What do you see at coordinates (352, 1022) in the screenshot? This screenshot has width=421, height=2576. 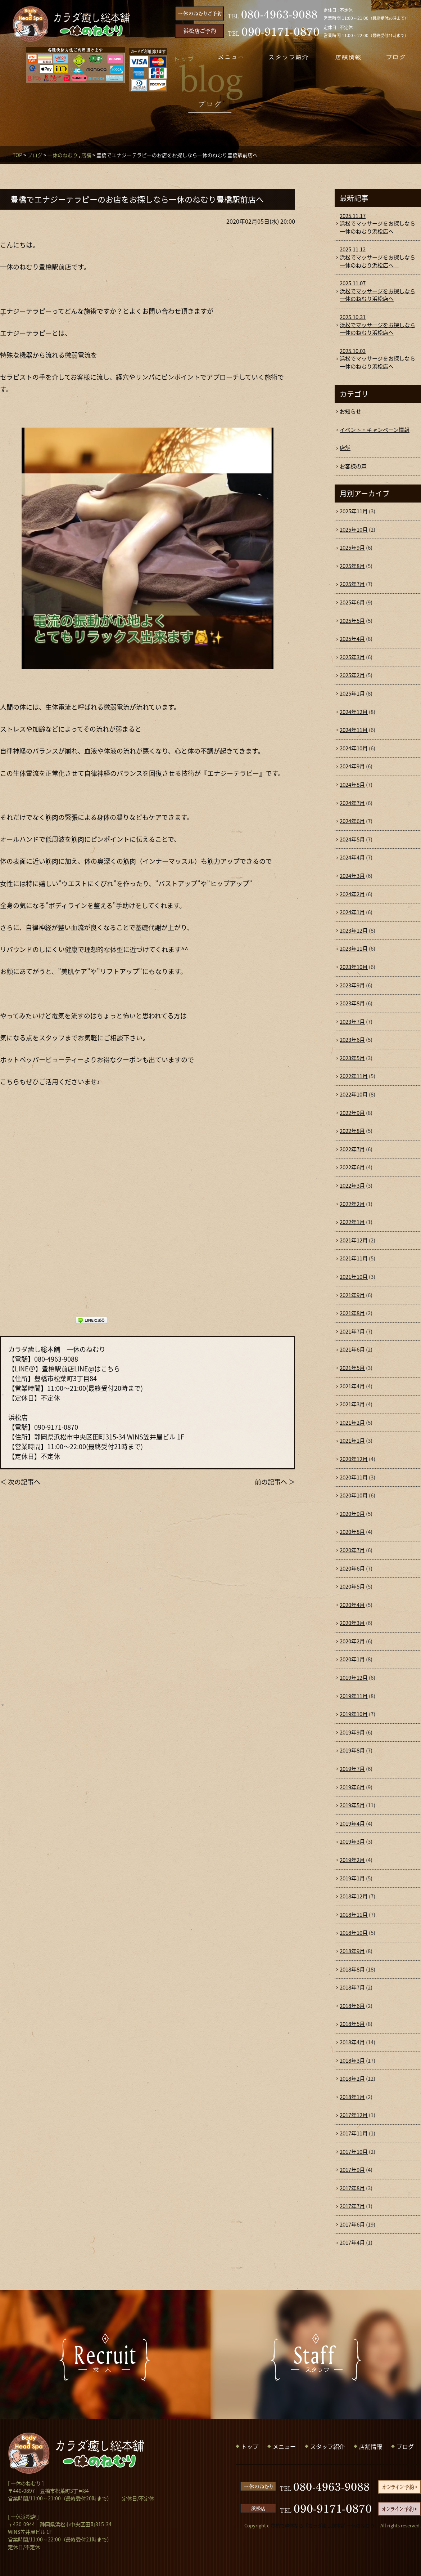 I see `2023年7月` at bounding box center [352, 1022].